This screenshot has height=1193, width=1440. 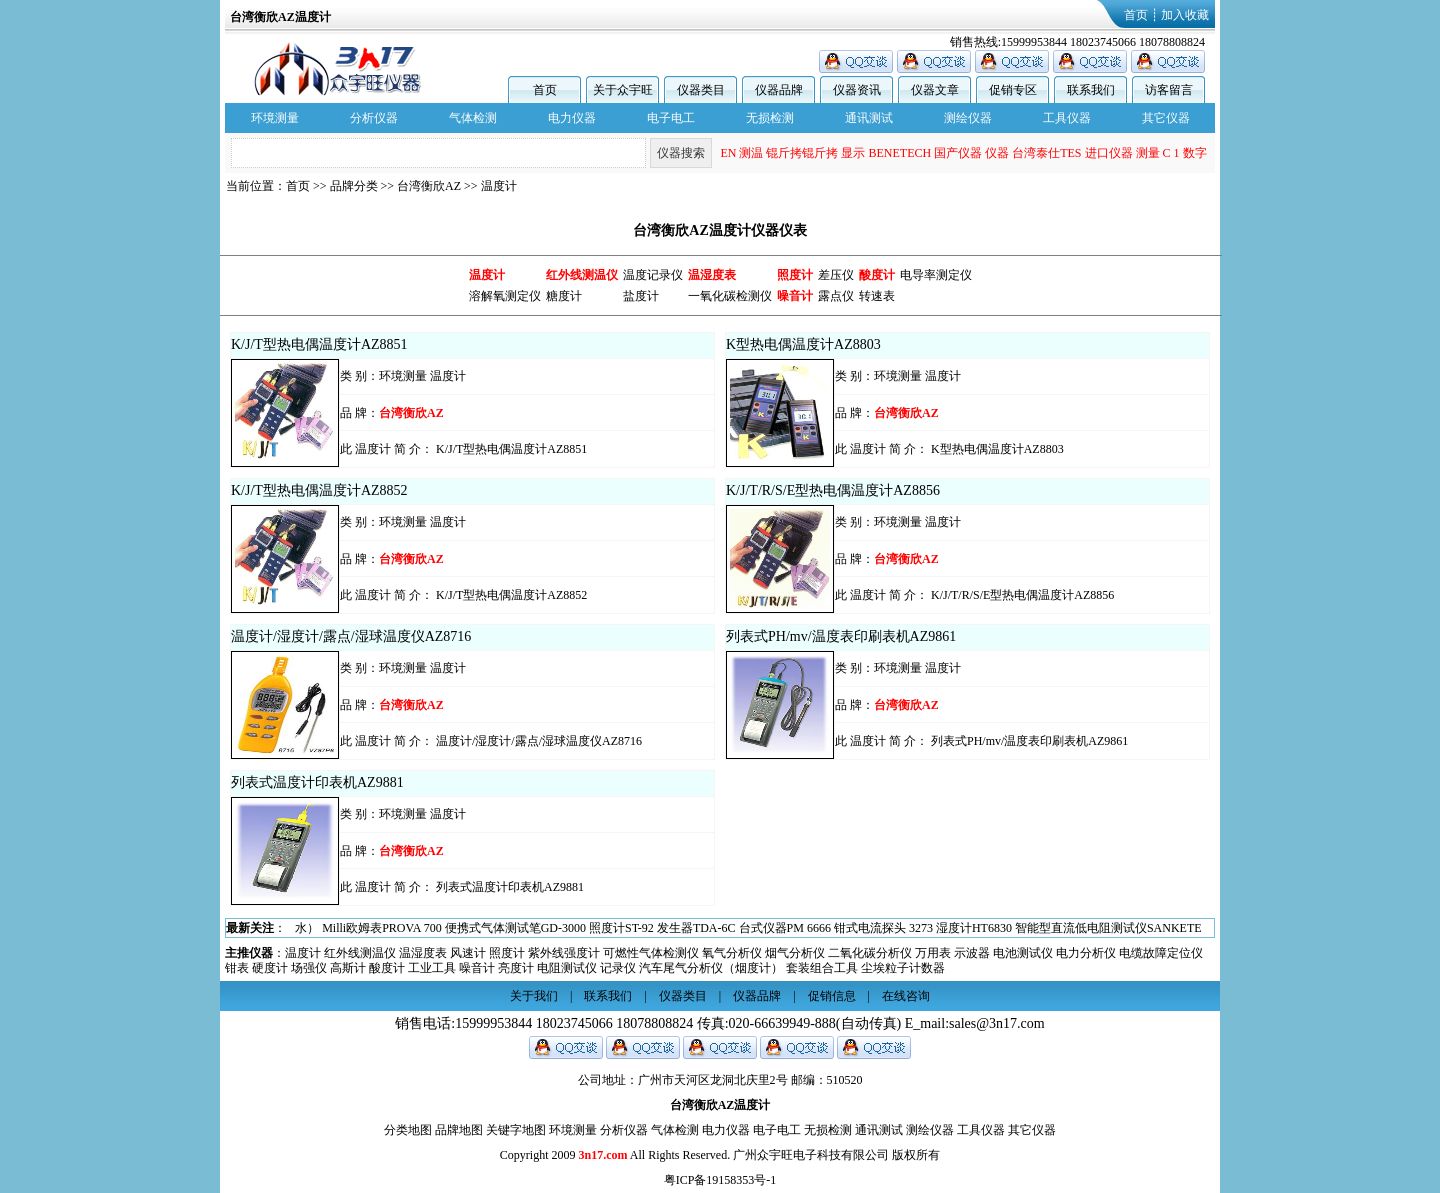 What do you see at coordinates (1067, 118) in the screenshot?
I see `工具仪器` at bounding box center [1067, 118].